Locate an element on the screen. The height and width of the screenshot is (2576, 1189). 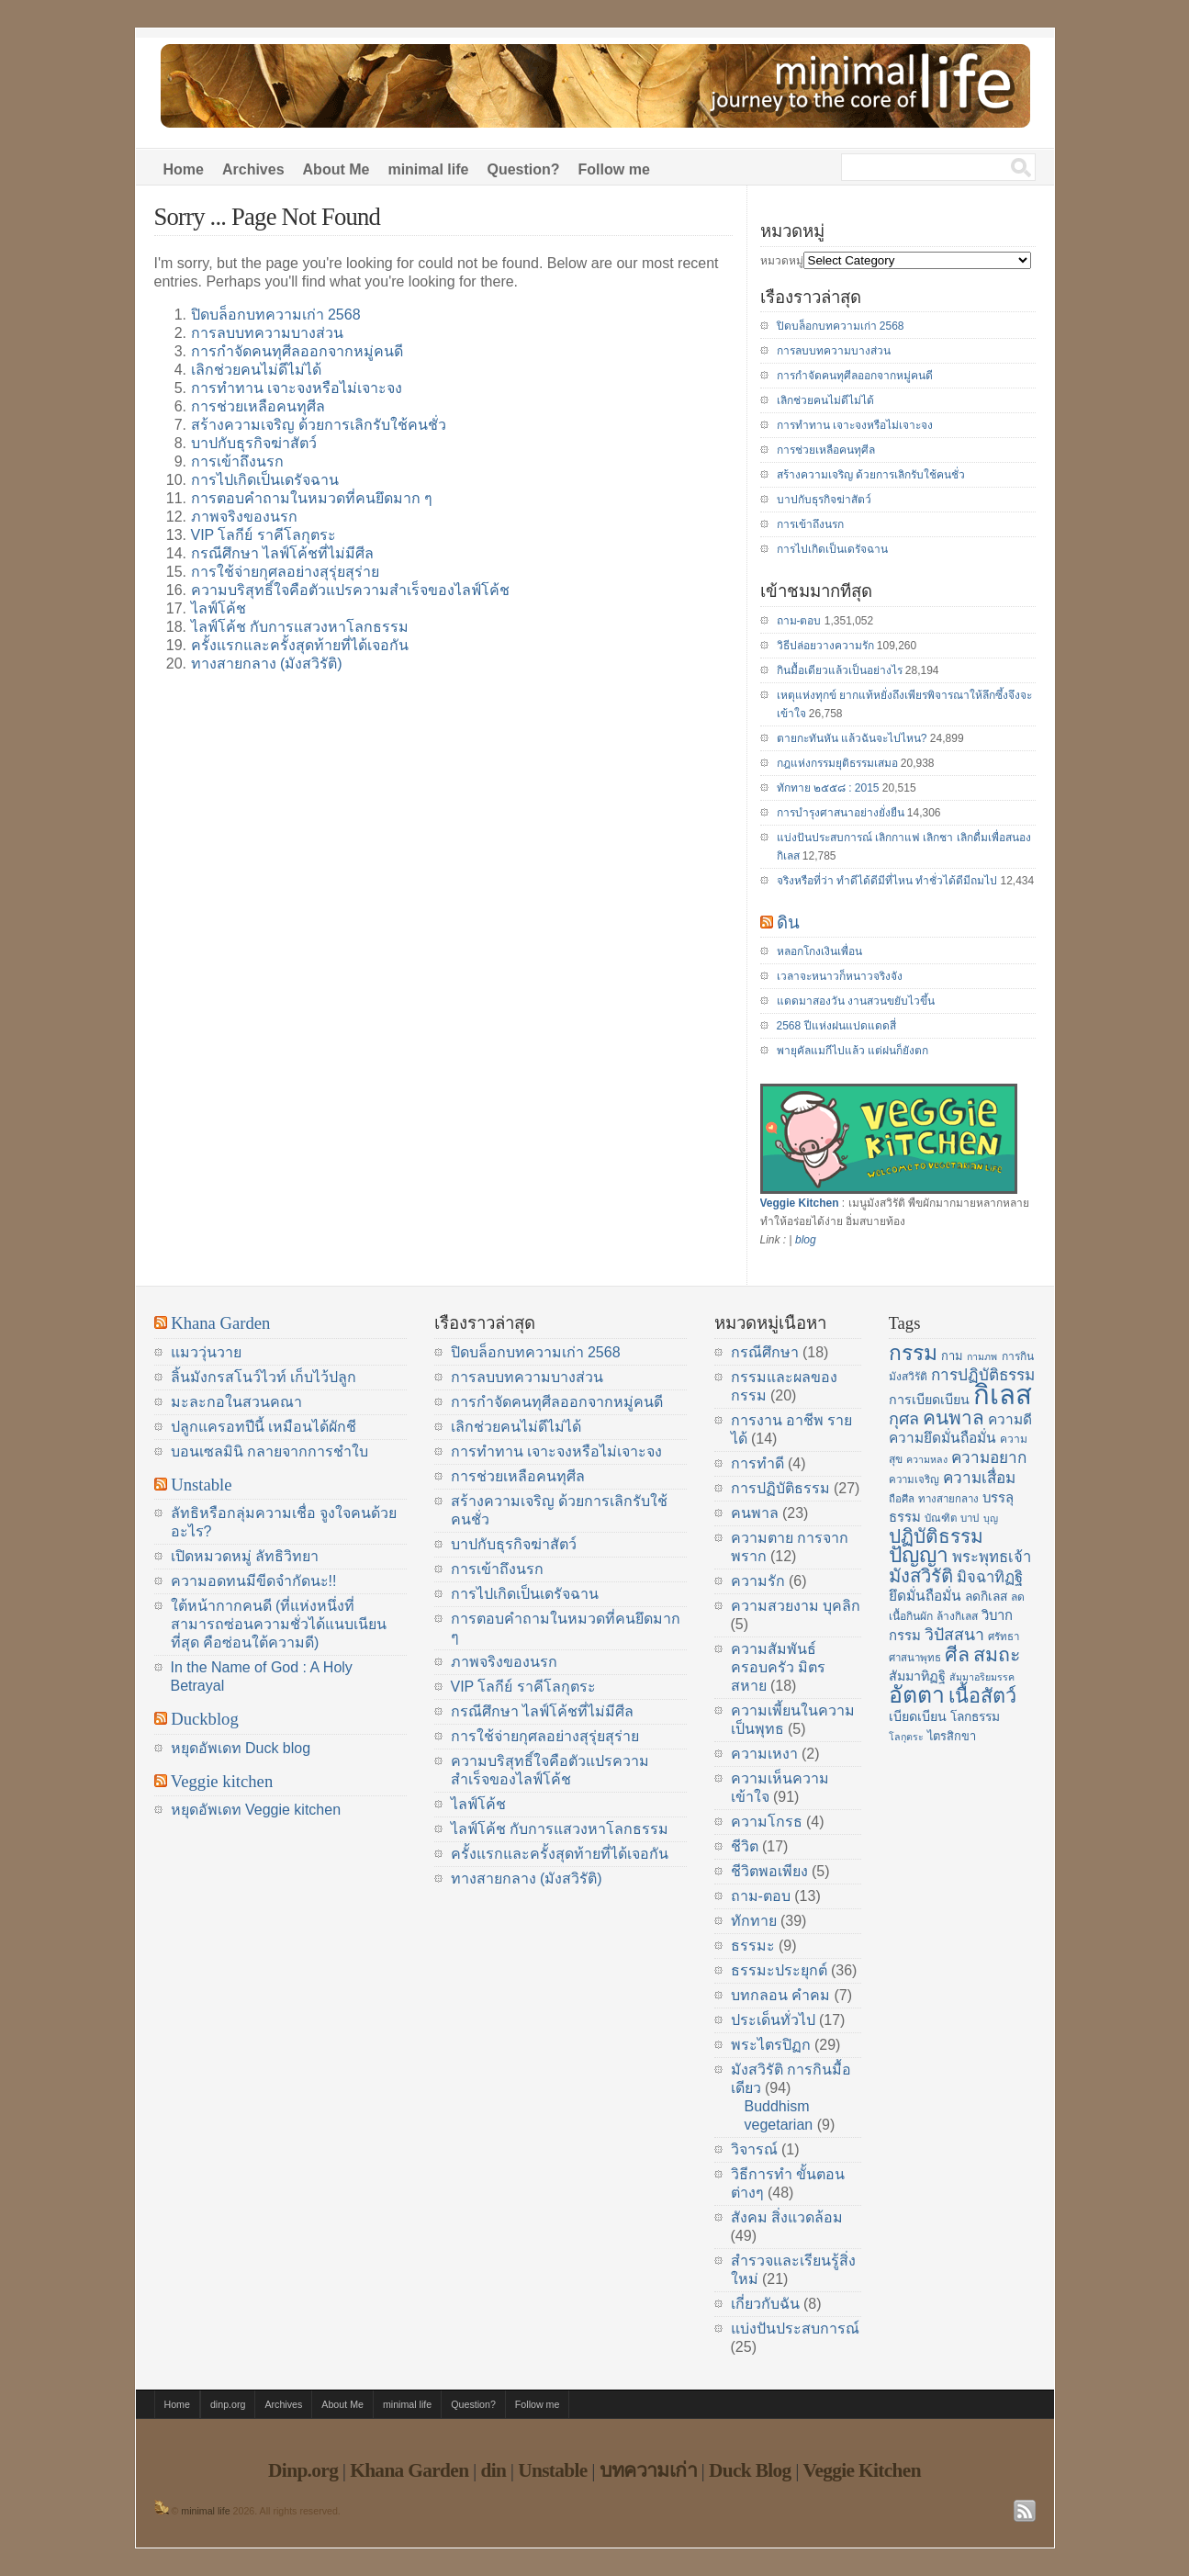
การทำดี is located at coordinates (757, 1463).